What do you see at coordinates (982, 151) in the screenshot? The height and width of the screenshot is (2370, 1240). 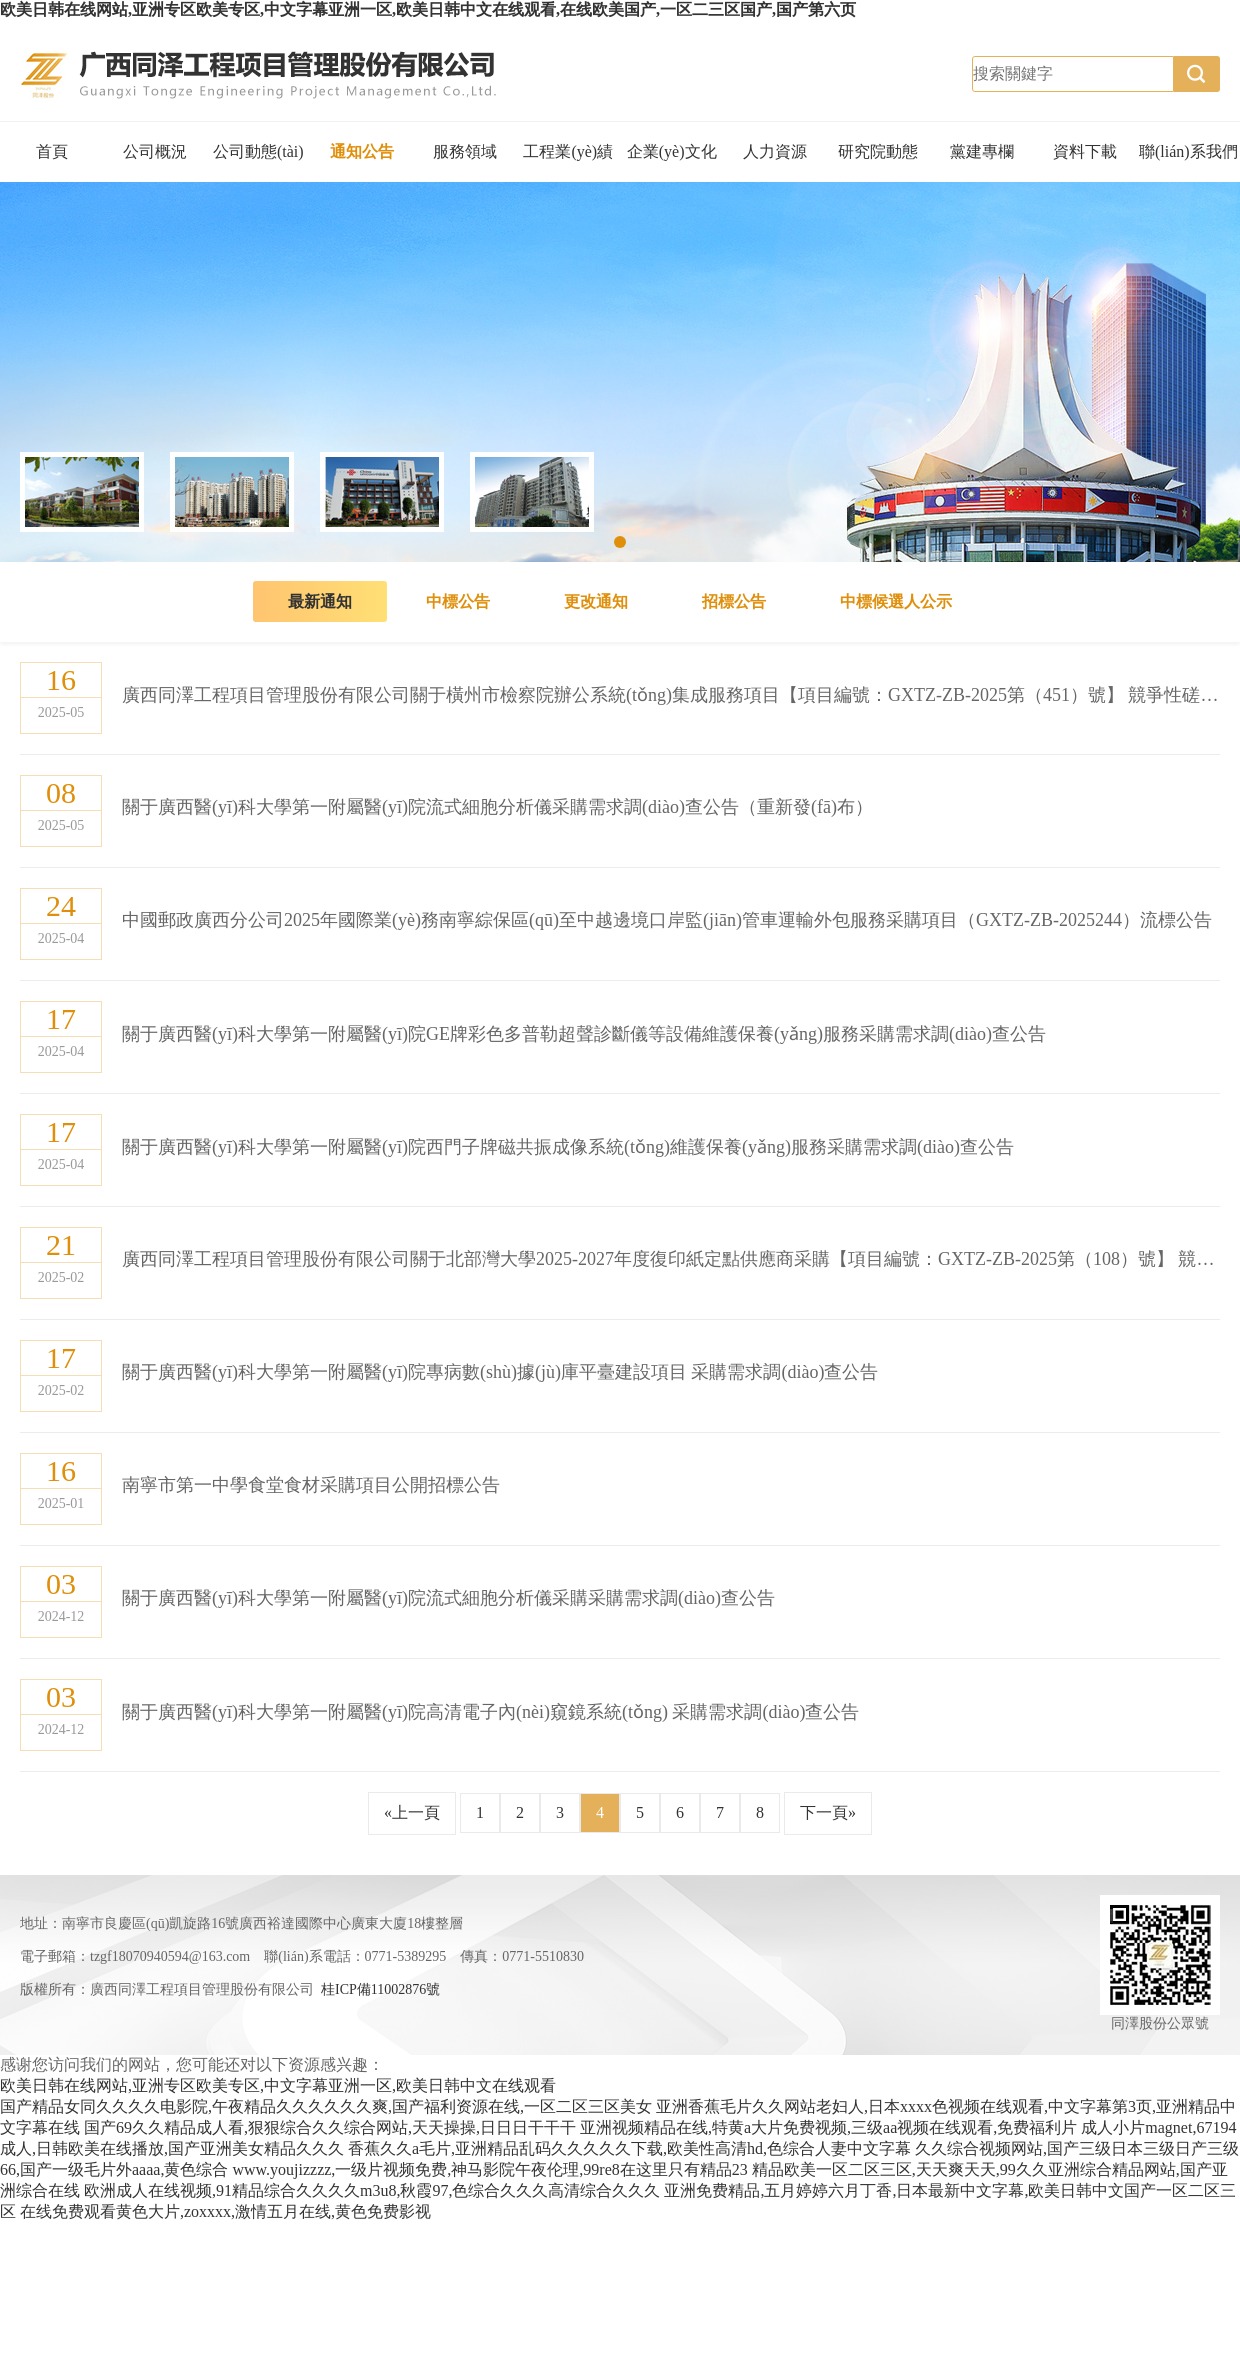 I see `黨建專欄` at bounding box center [982, 151].